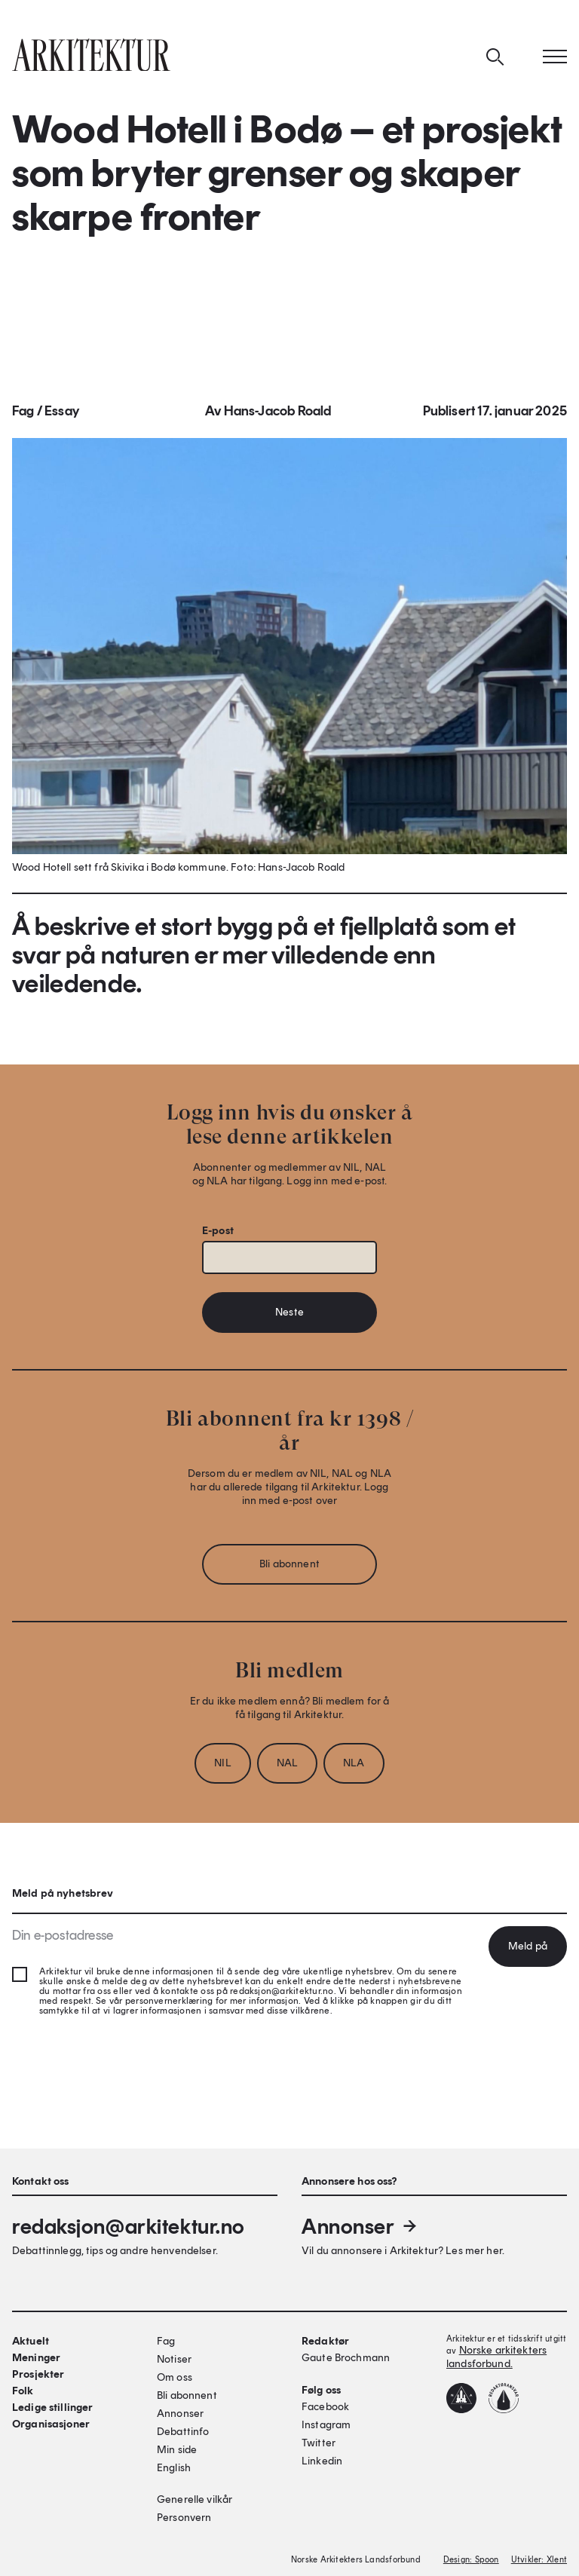  What do you see at coordinates (353, 1767) in the screenshot?
I see `NLA` at bounding box center [353, 1767].